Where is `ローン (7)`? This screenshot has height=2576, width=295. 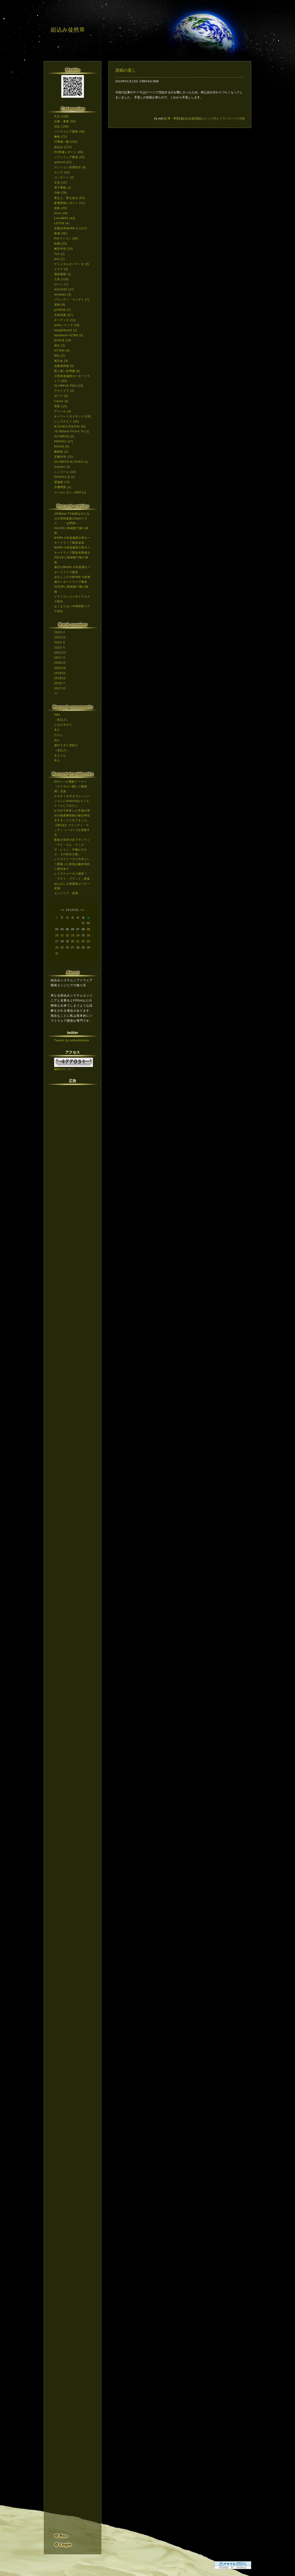
ローン (7) is located at coordinates (61, 284).